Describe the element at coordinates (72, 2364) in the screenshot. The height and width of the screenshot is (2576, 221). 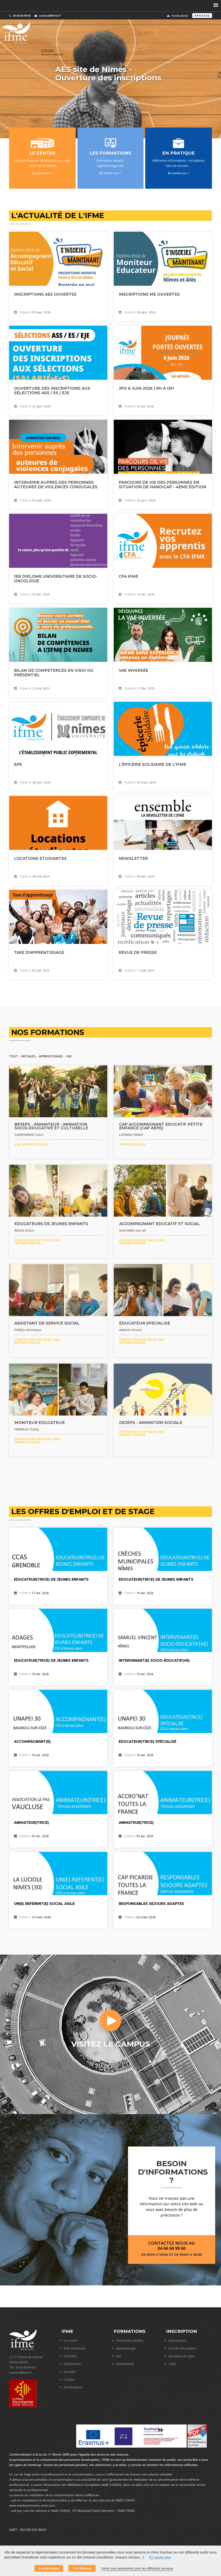
I see `Événements` at that location.